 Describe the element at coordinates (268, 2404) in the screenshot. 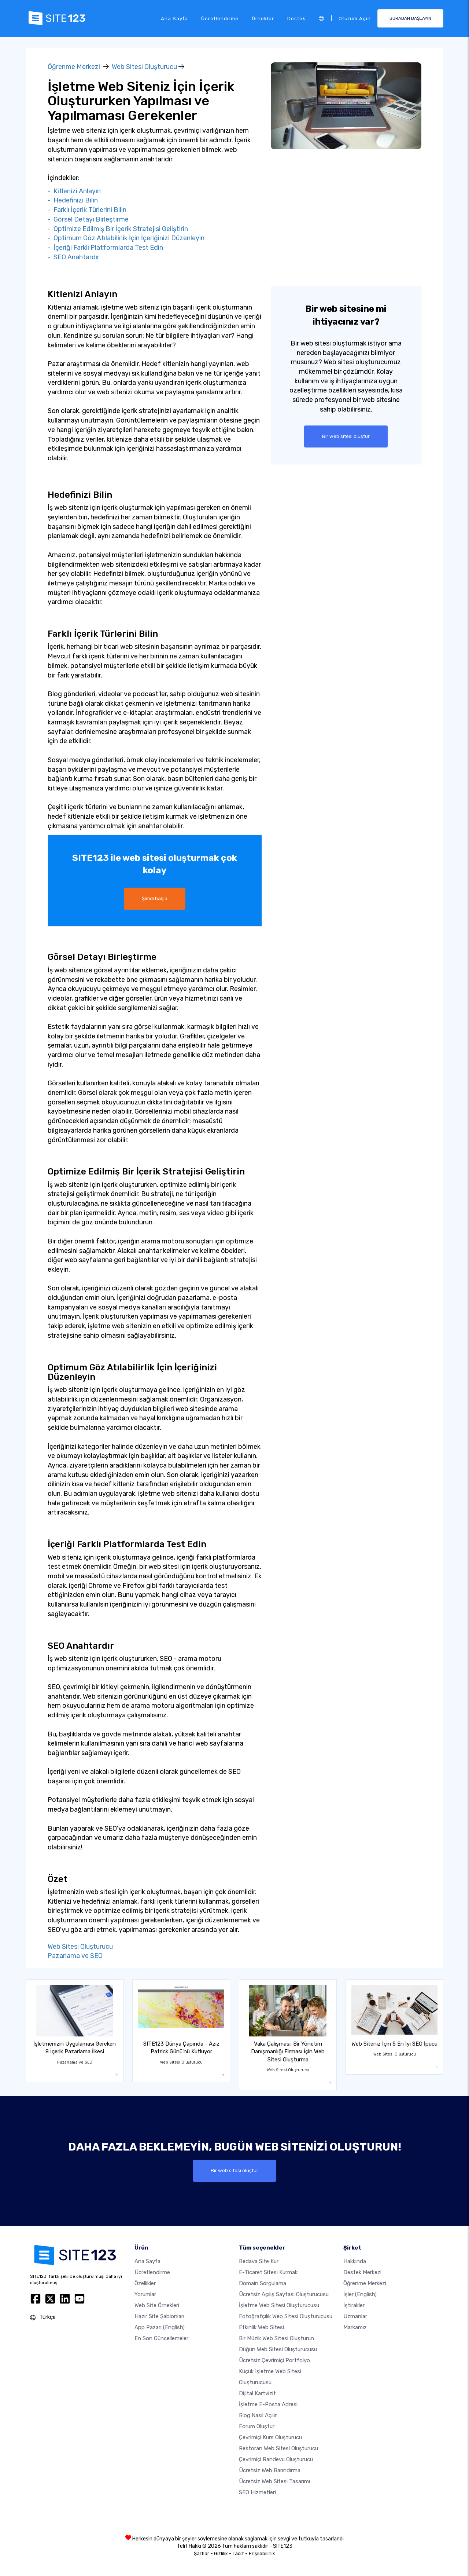

I see `İşletme e-posta adresi` at that location.